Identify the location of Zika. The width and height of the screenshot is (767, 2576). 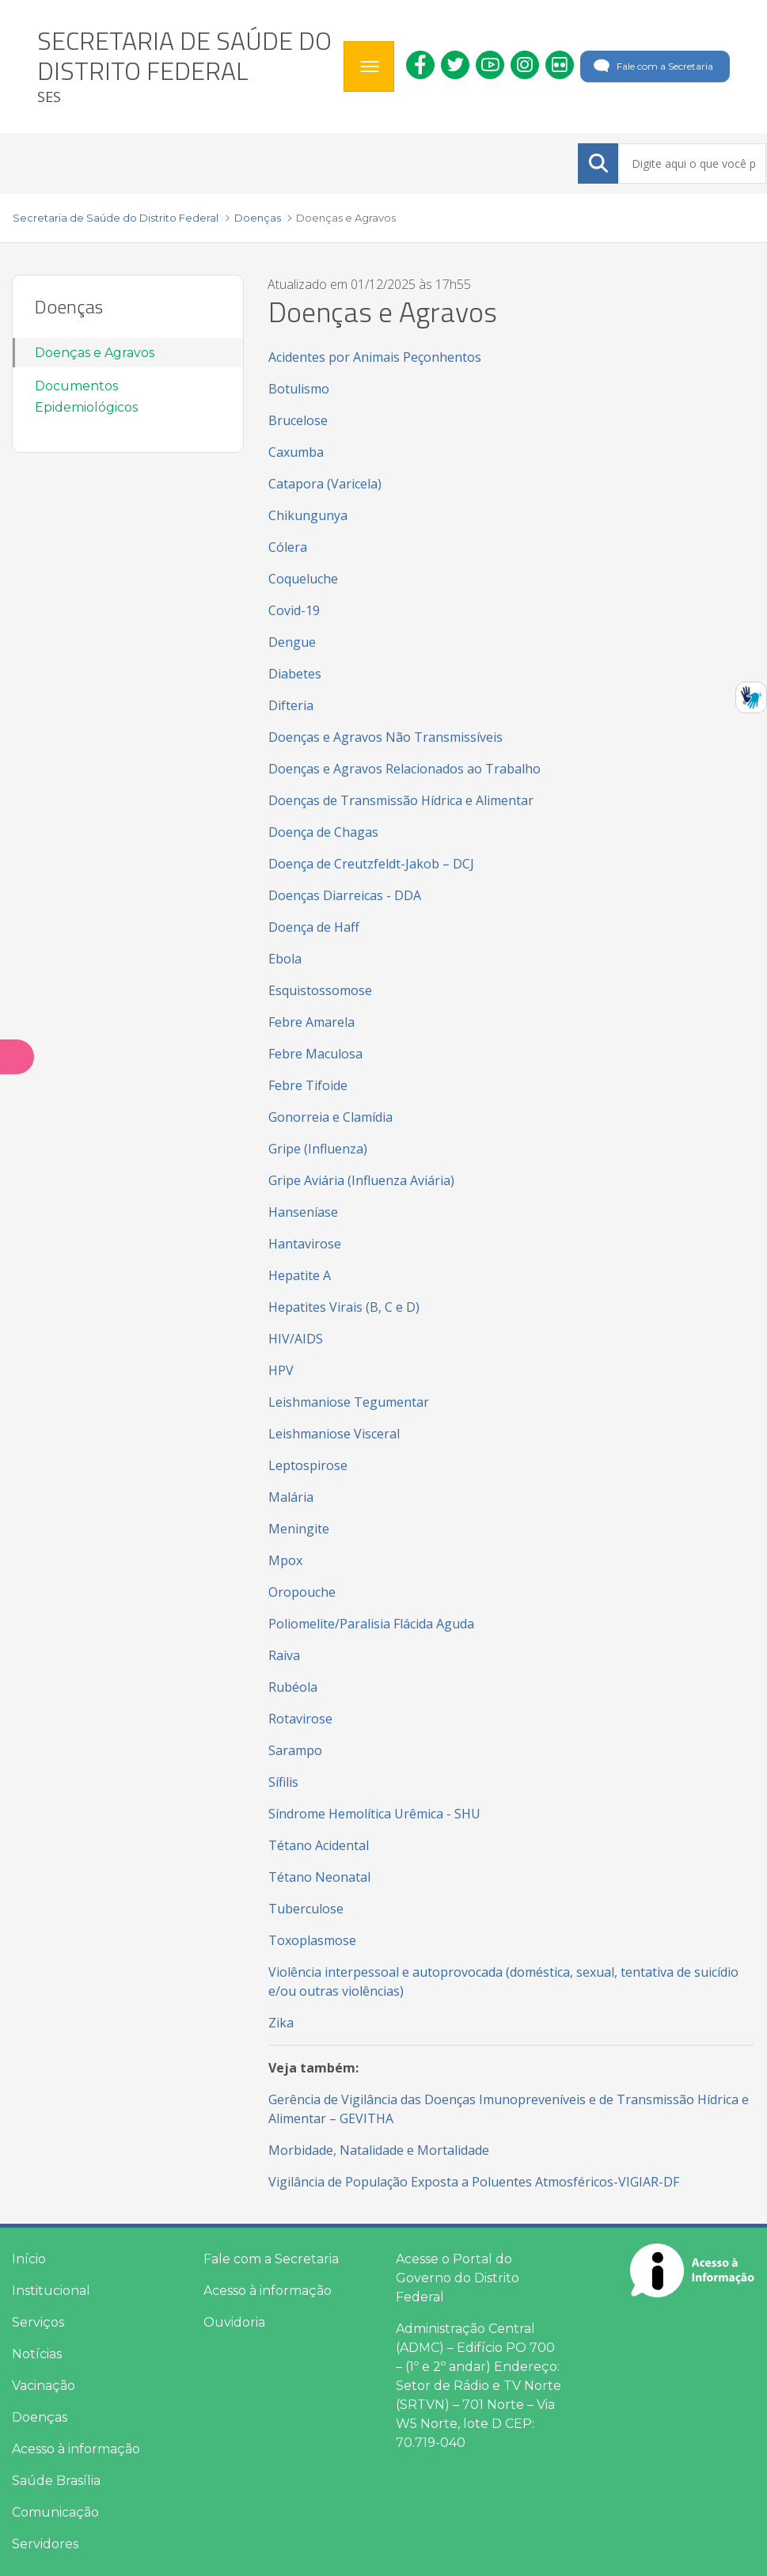
(281, 2022).